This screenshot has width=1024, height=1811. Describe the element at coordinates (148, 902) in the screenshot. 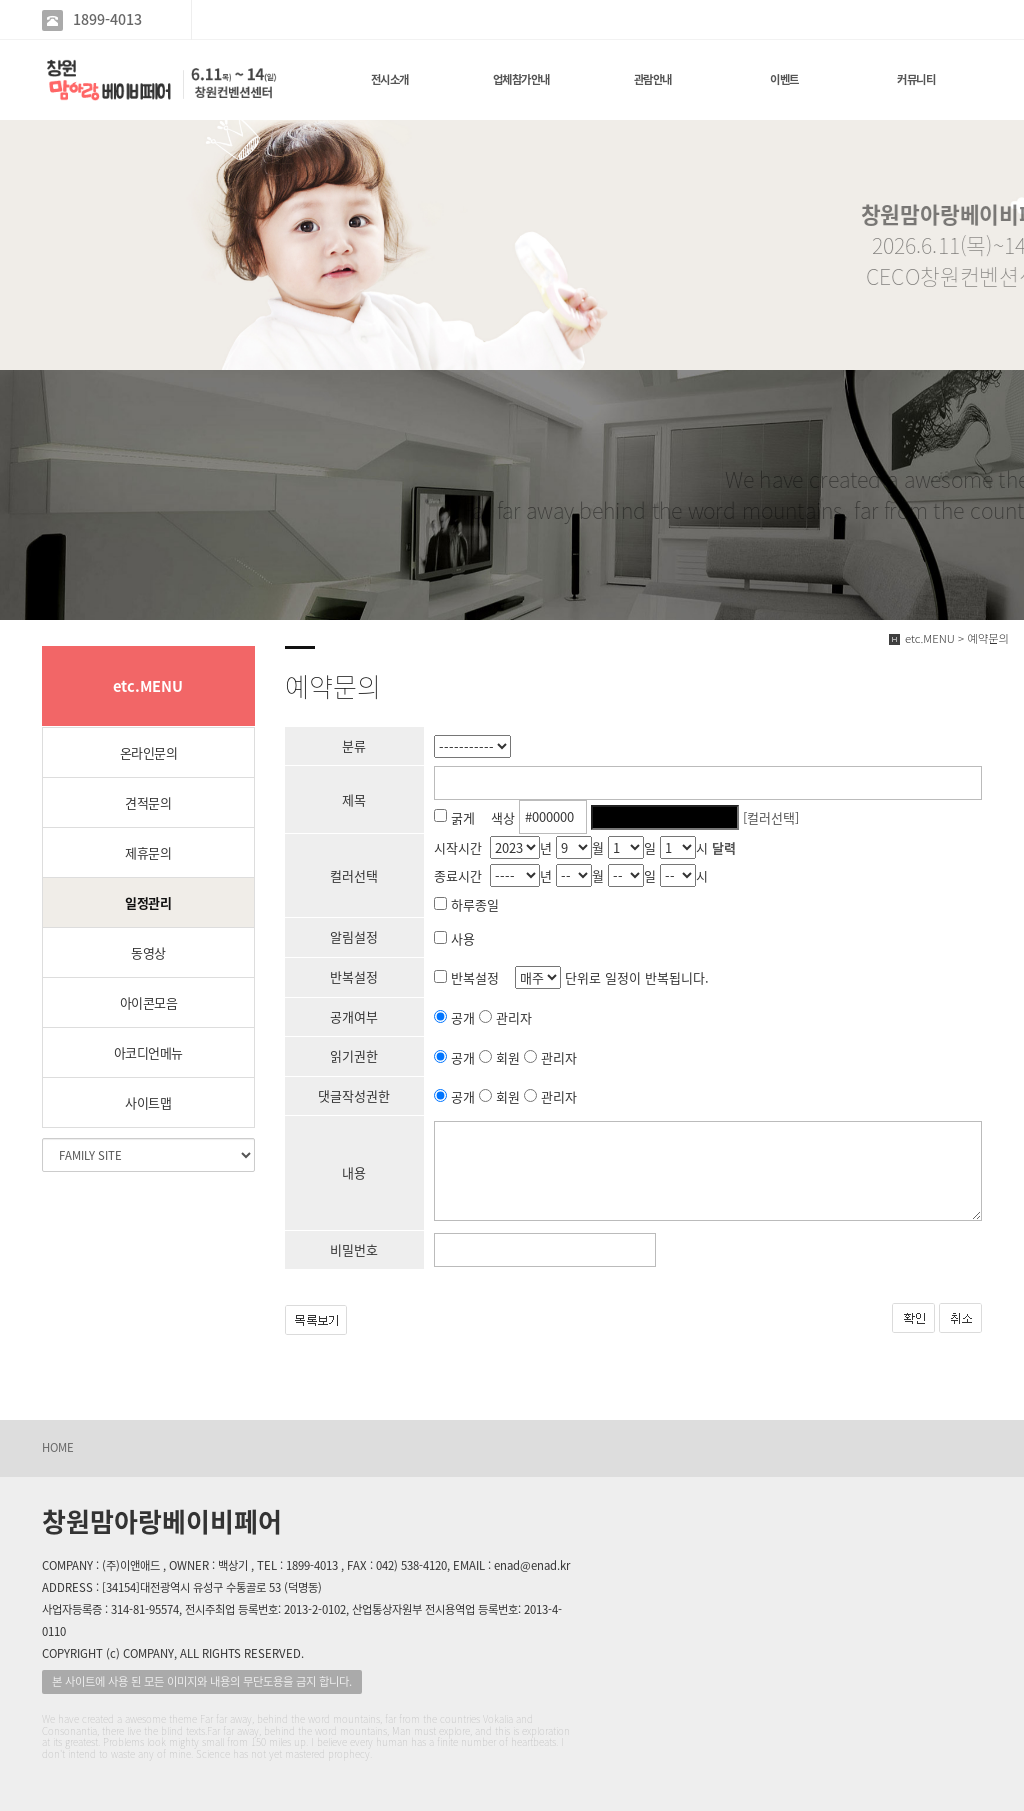

I see `일정관리` at that location.